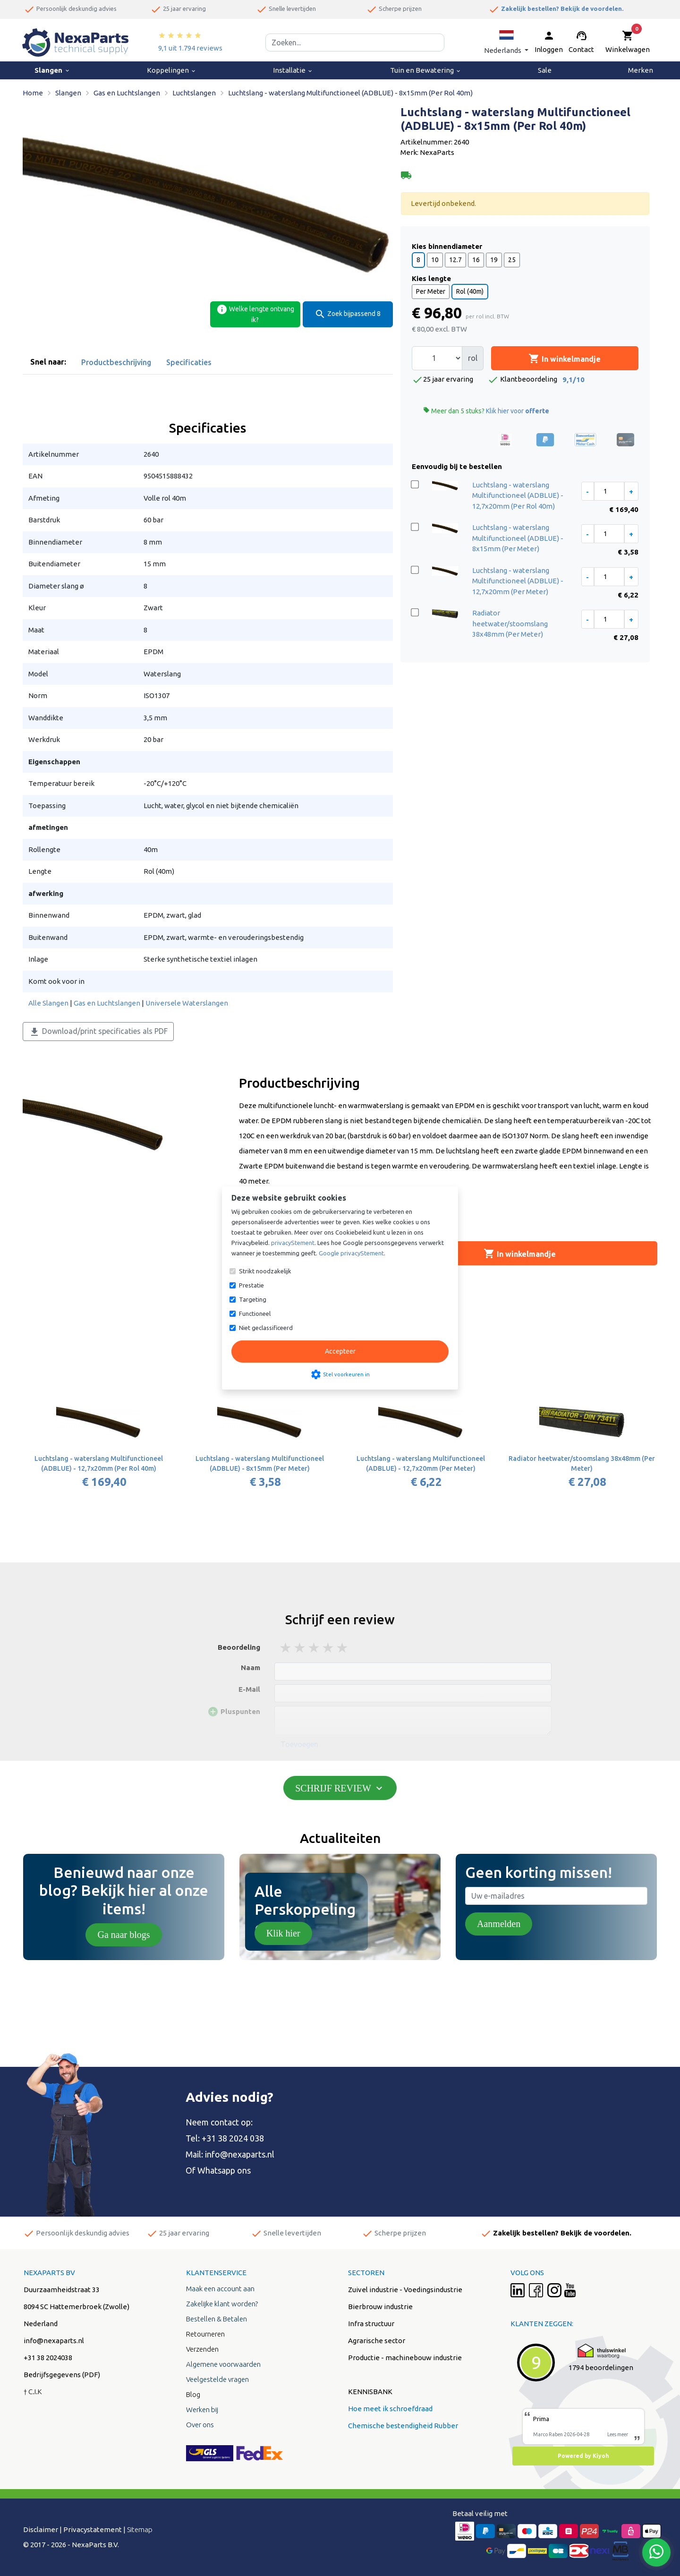 Image resolution: width=680 pixels, height=2576 pixels. Describe the element at coordinates (249, 1689) in the screenshot. I see `E-Mail` at that location.